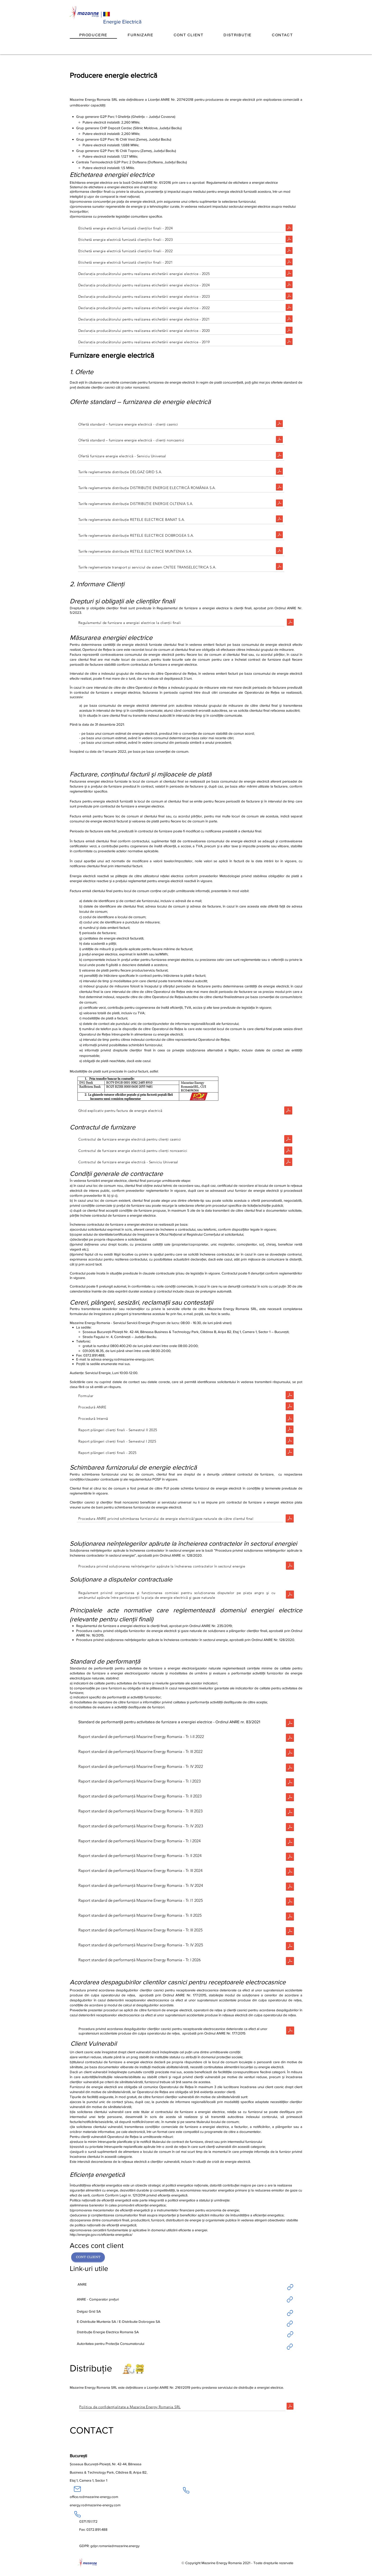 The height and width of the screenshot is (2576, 372). Describe the element at coordinates (290, 1566) in the screenshot. I see `[Procedura_Ordin_ANRE_128_2020.pdf]` at that location.